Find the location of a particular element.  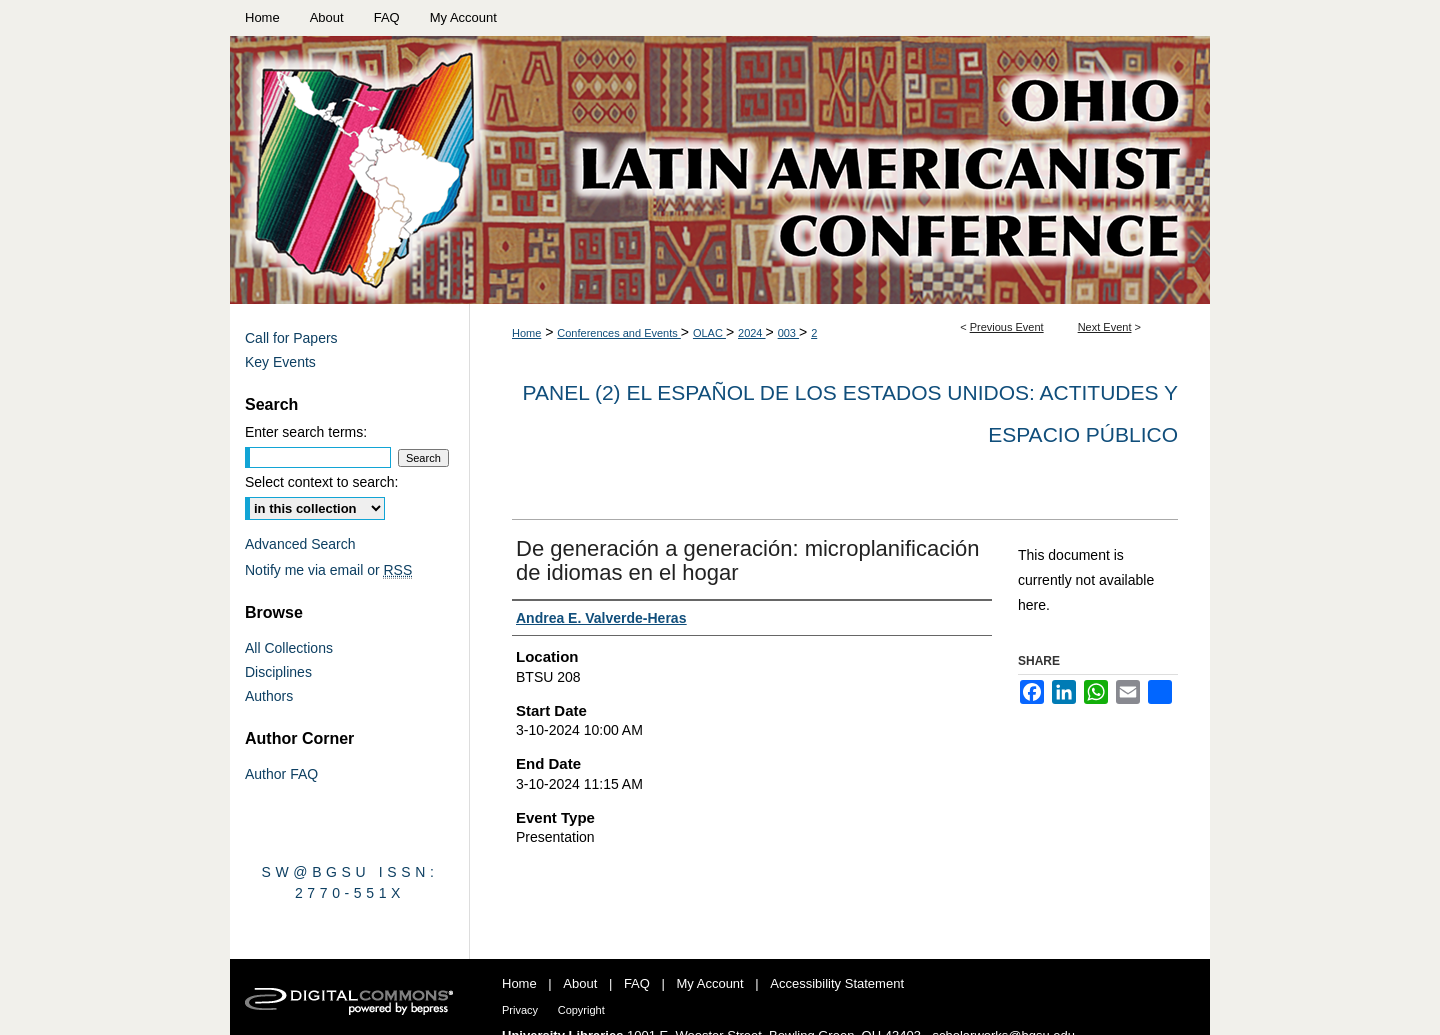

Previous Event is located at coordinates (1007, 327).